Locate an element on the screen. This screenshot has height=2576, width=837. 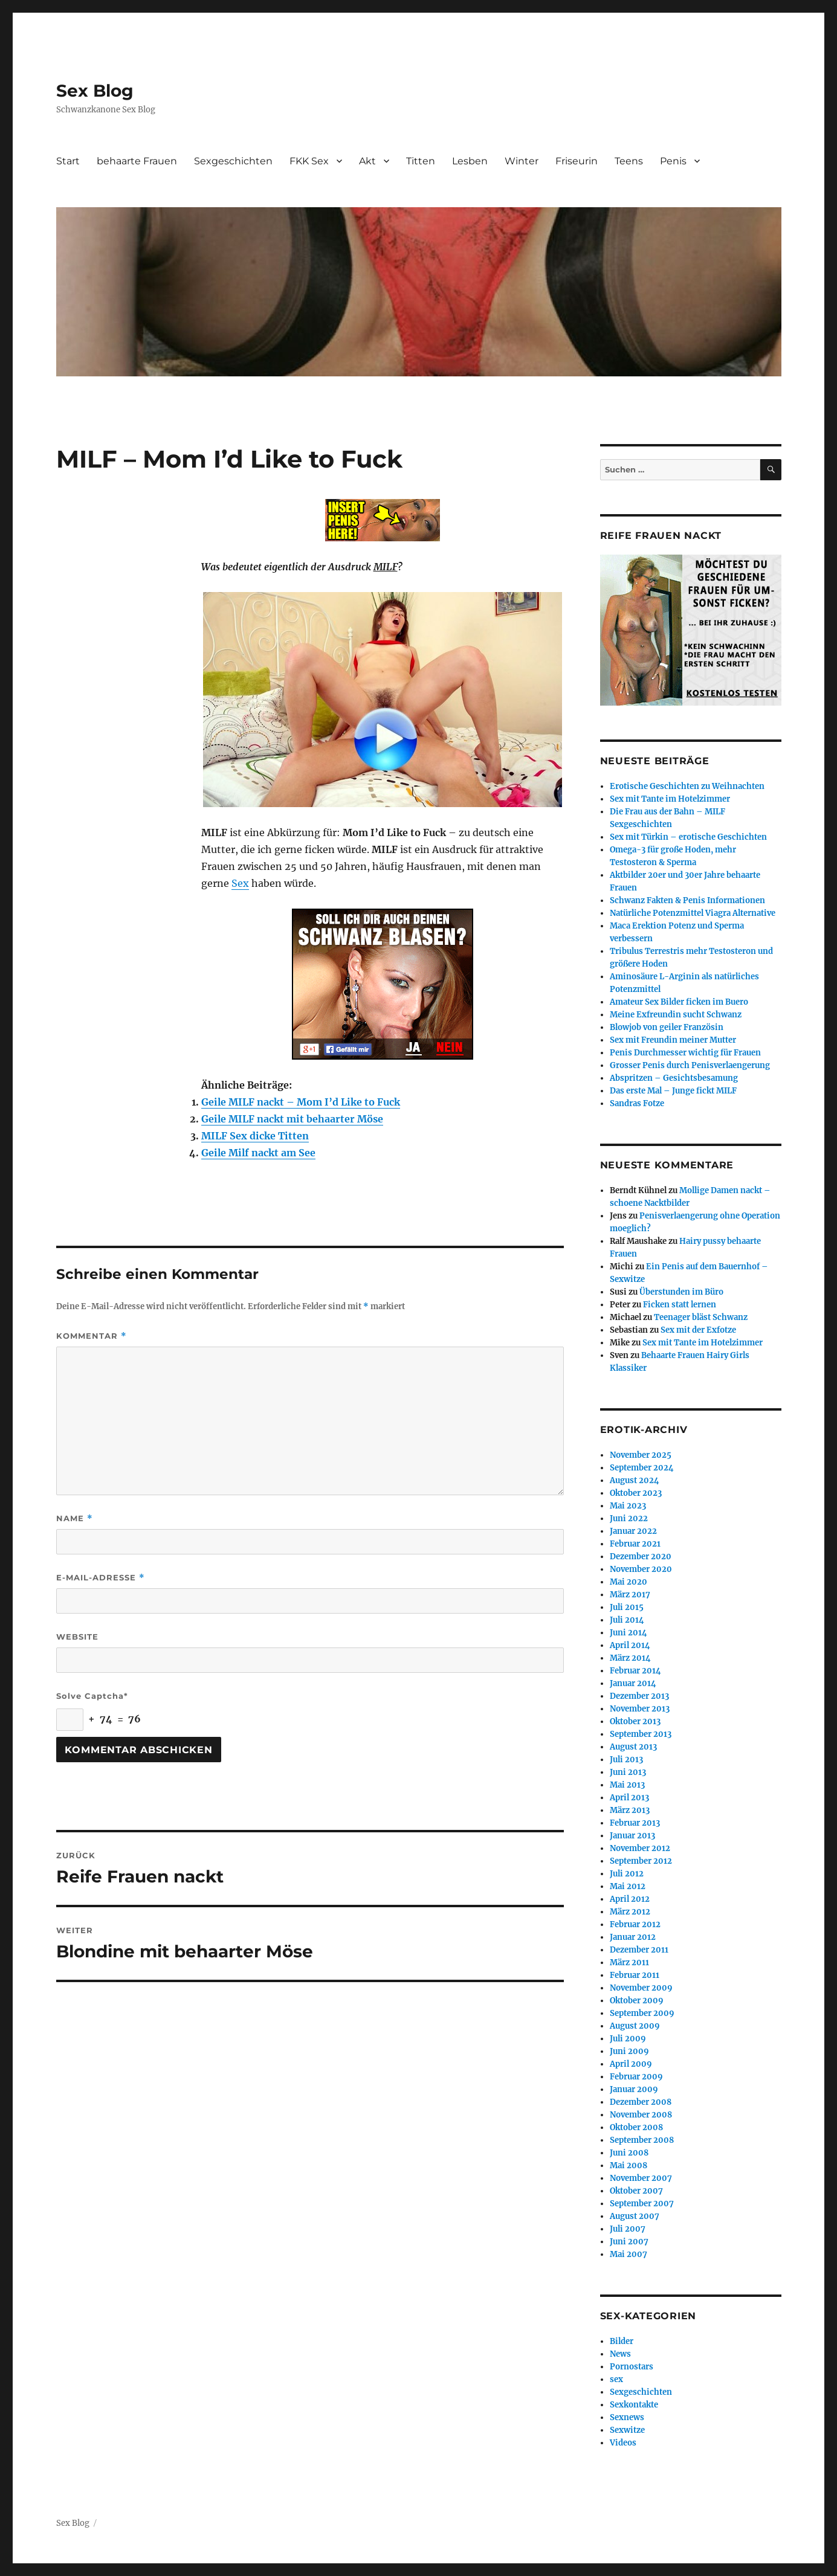
Geile MILF nackt – Mom I’d Like to Fuck is located at coordinates (300, 1102).